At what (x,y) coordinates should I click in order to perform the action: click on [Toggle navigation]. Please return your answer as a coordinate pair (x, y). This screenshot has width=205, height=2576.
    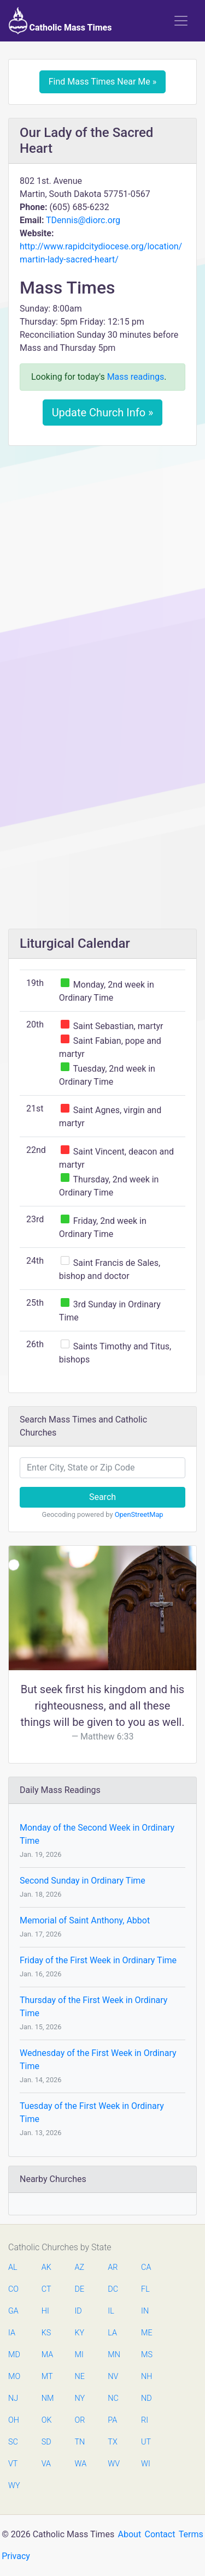
    Looking at the image, I should click on (181, 21).